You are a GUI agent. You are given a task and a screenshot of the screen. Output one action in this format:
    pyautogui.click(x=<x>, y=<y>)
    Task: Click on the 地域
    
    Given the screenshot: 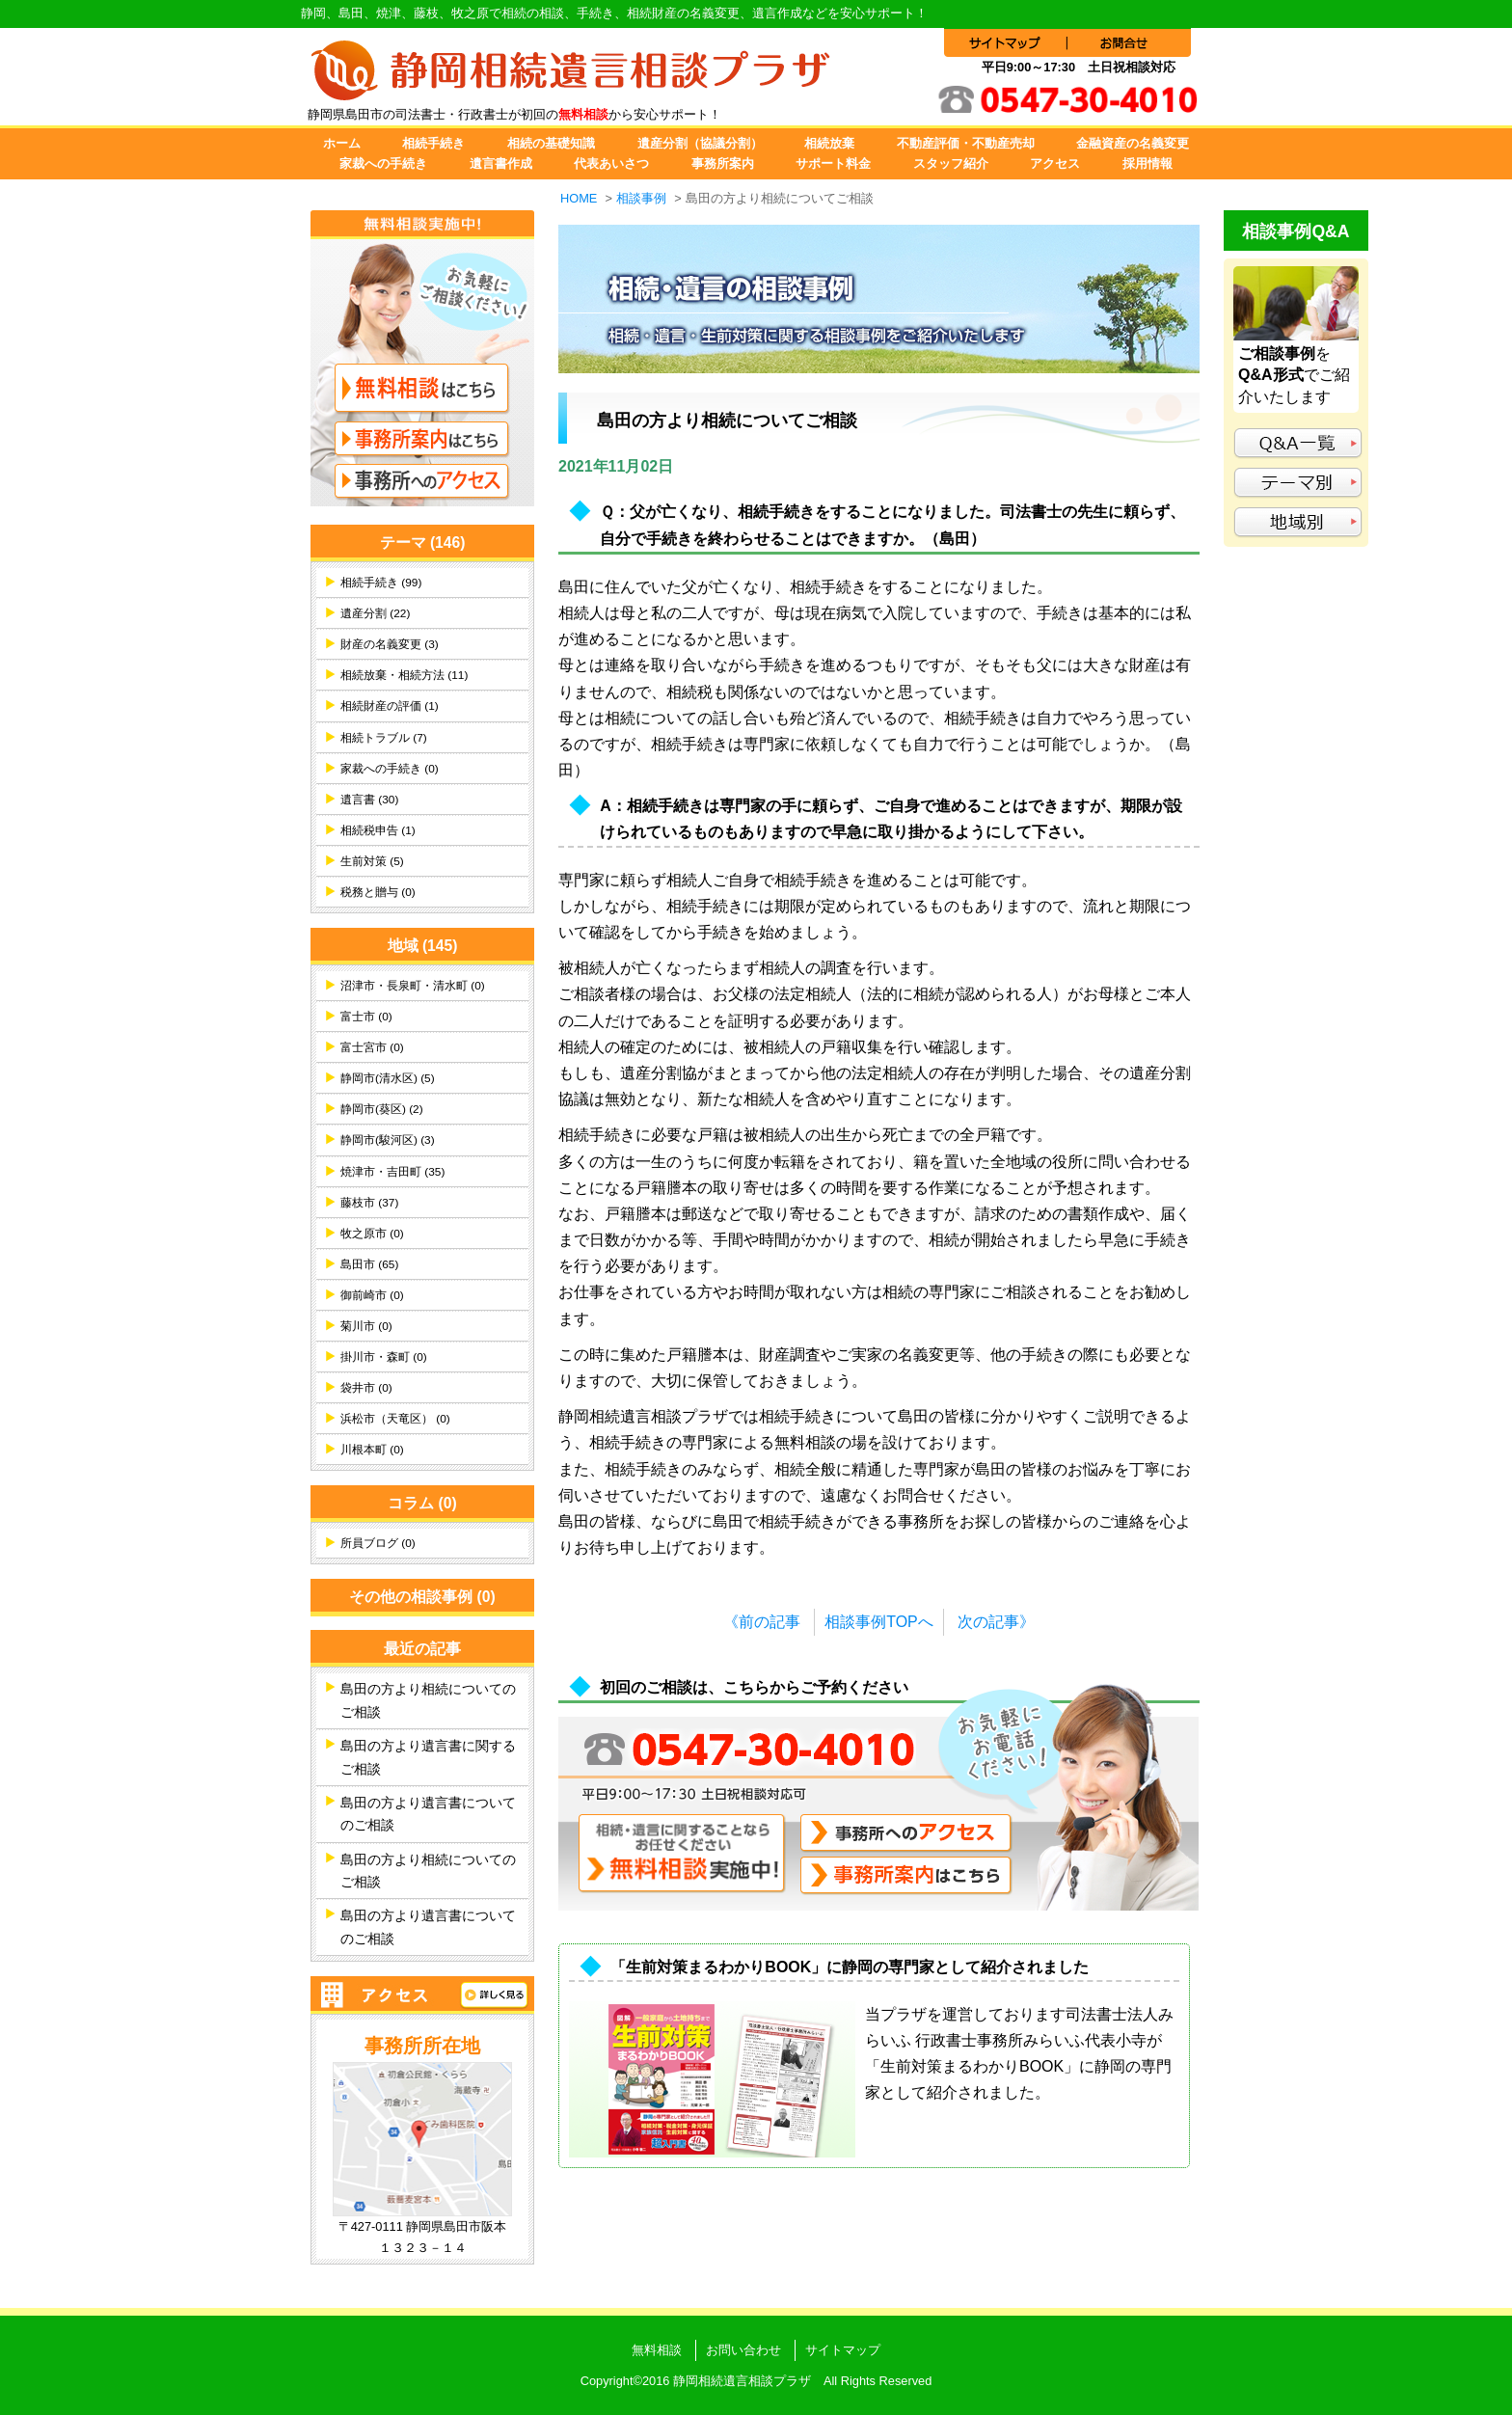 What is the action you would take?
    pyautogui.click(x=423, y=945)
    